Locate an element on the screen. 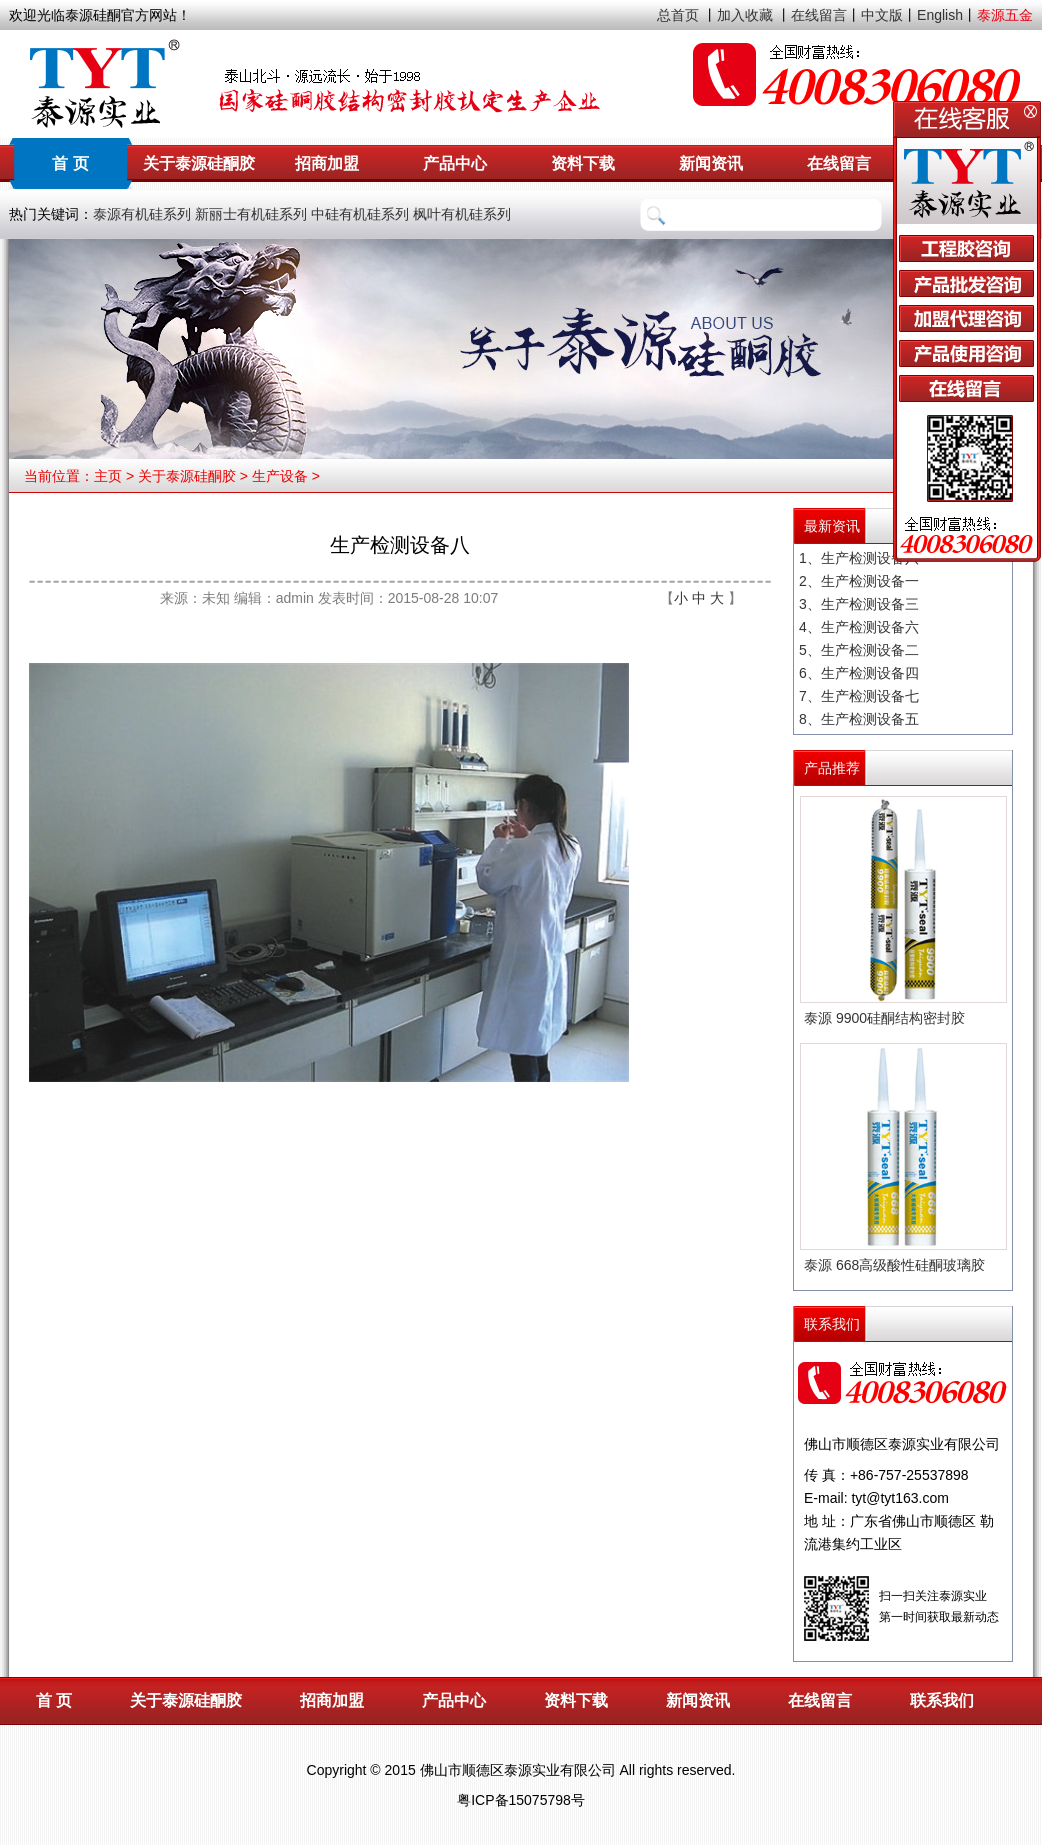 This screenshot has width=1042, height=1845. 中文版 is located at coordinates (882, 15).